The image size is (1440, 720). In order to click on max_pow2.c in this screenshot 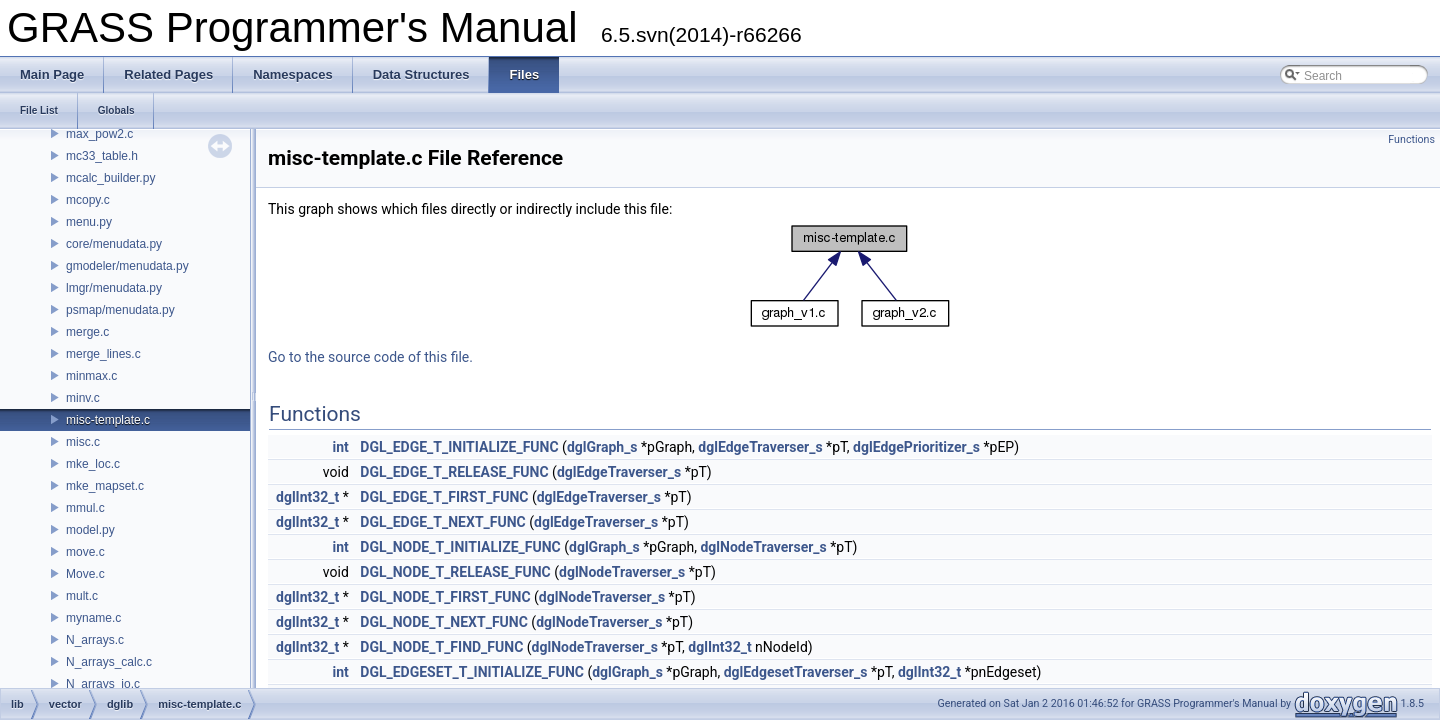, I will do `click(99, 134)`.